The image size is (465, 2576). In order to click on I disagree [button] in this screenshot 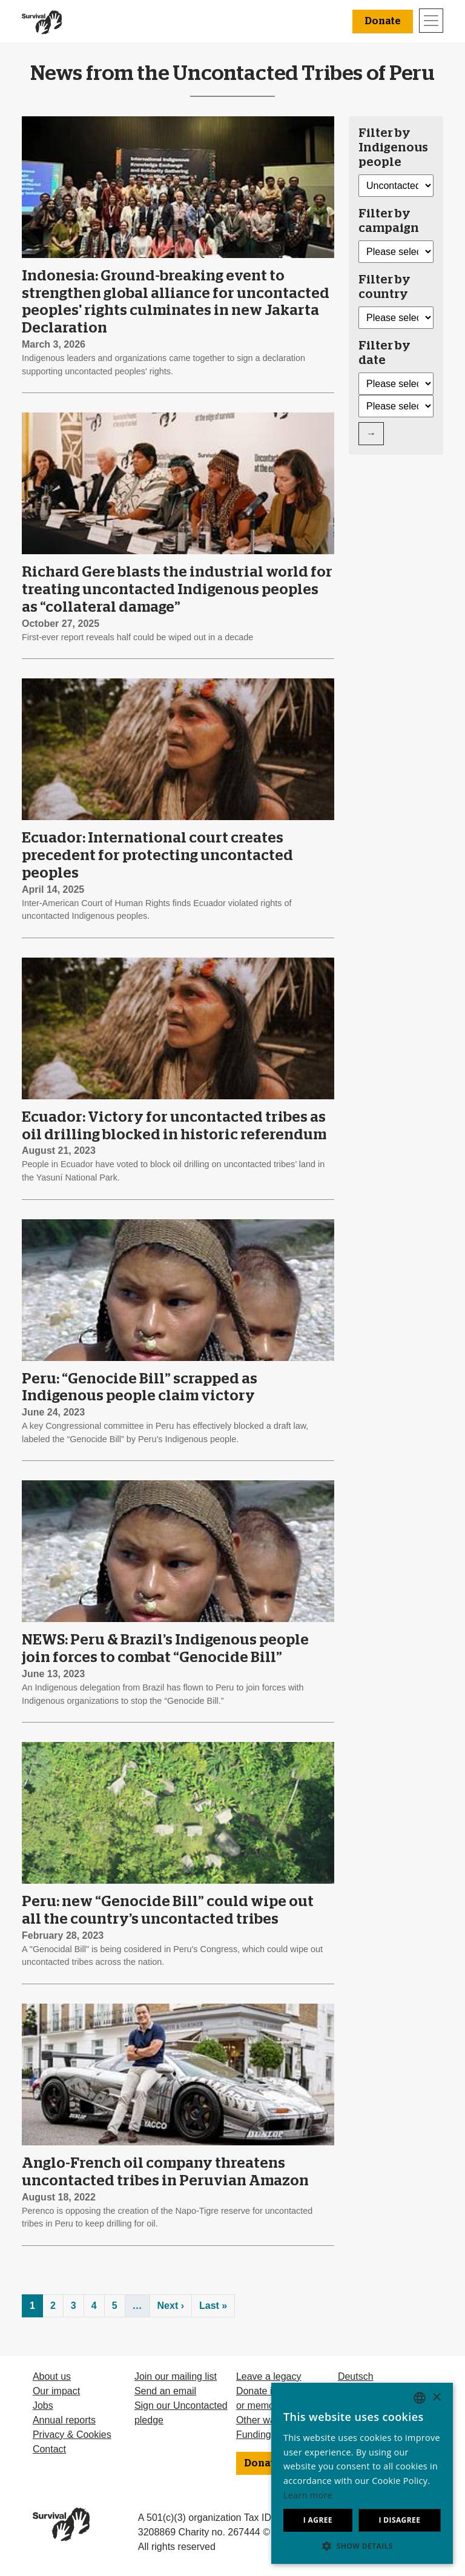, I will do `click(399, 2520)`.